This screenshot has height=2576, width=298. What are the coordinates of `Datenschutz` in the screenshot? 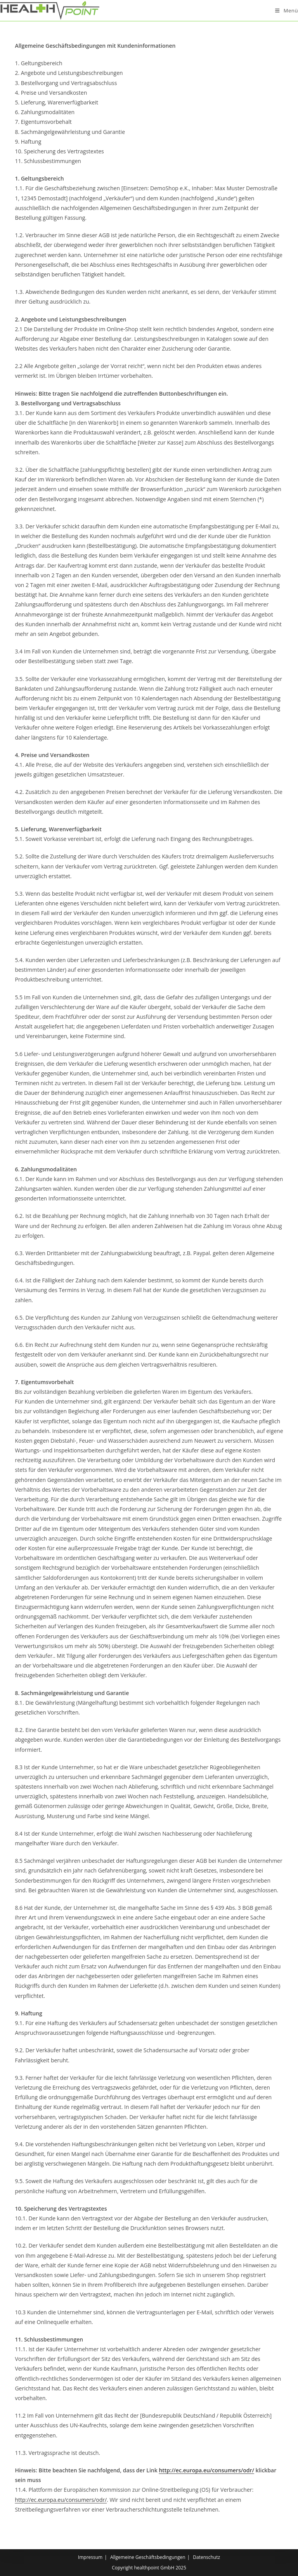 It's located at (206, 2557).